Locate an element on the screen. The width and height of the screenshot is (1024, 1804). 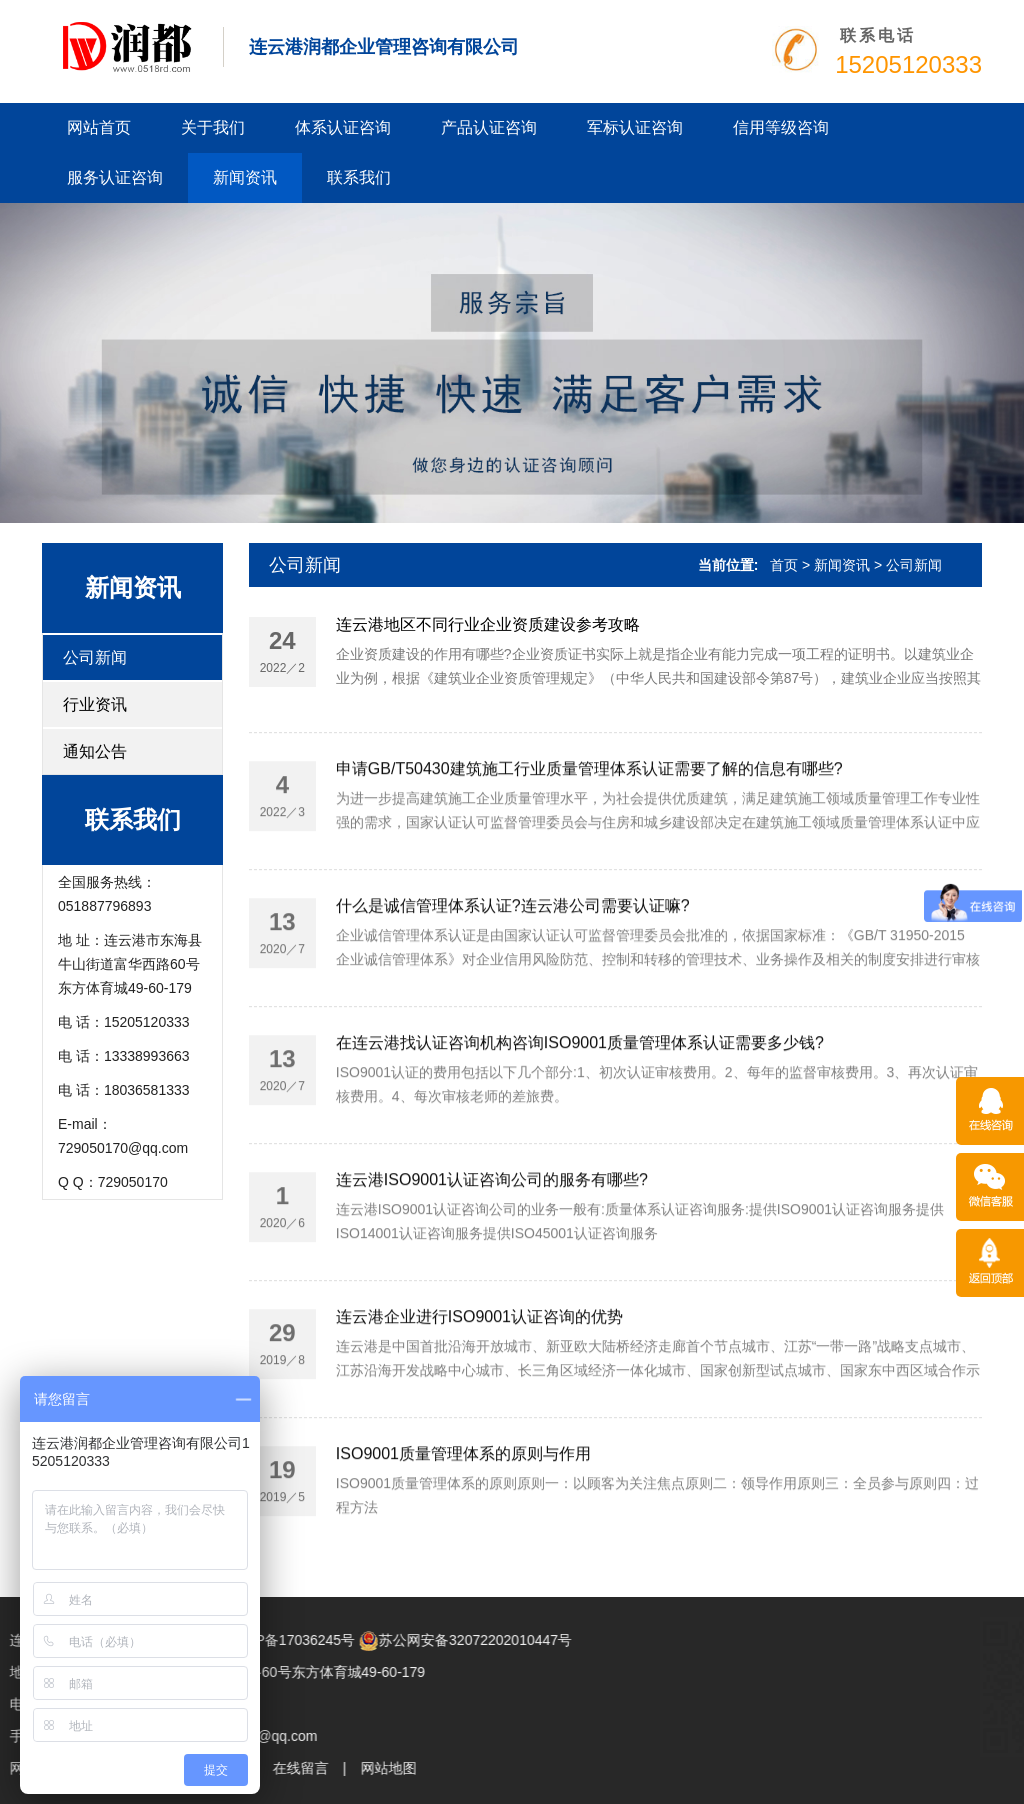
关于我们 is located at coordinates (213, 127).